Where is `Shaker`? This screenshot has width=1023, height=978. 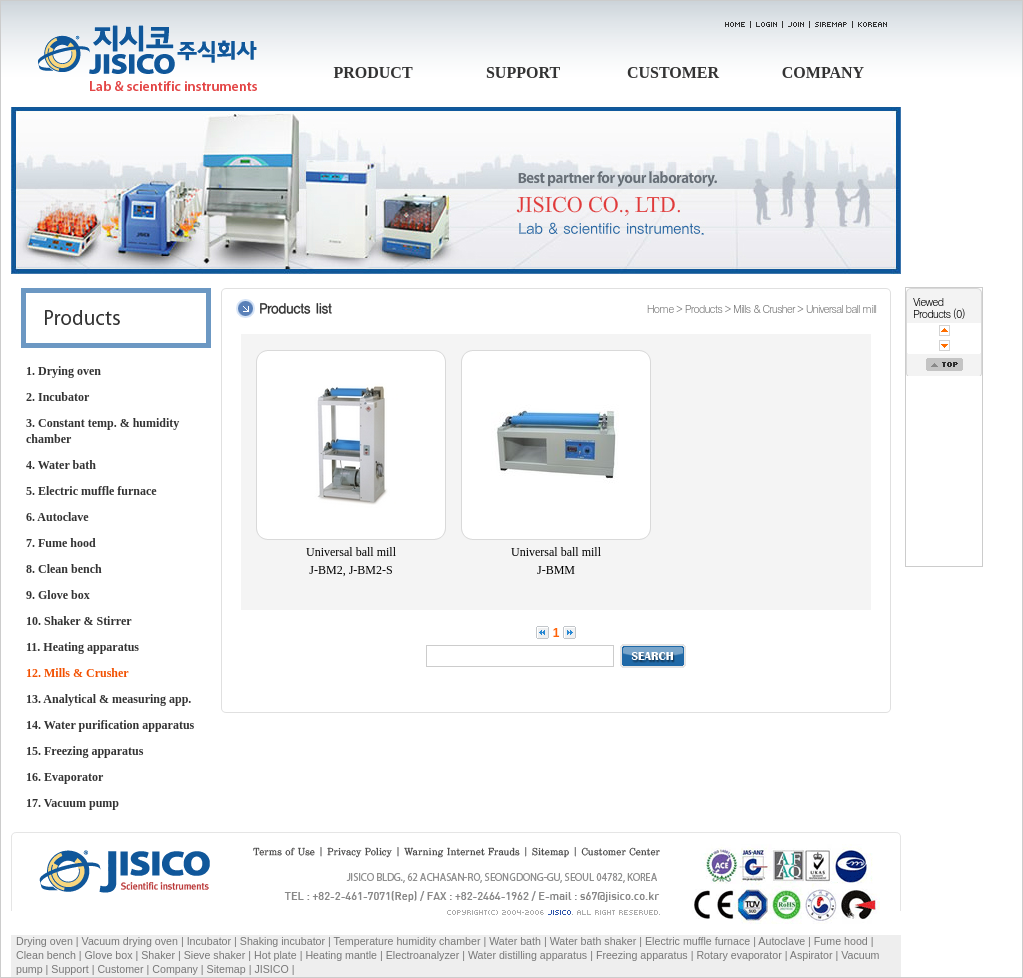
Shaker is located at coordinates (158, 955).